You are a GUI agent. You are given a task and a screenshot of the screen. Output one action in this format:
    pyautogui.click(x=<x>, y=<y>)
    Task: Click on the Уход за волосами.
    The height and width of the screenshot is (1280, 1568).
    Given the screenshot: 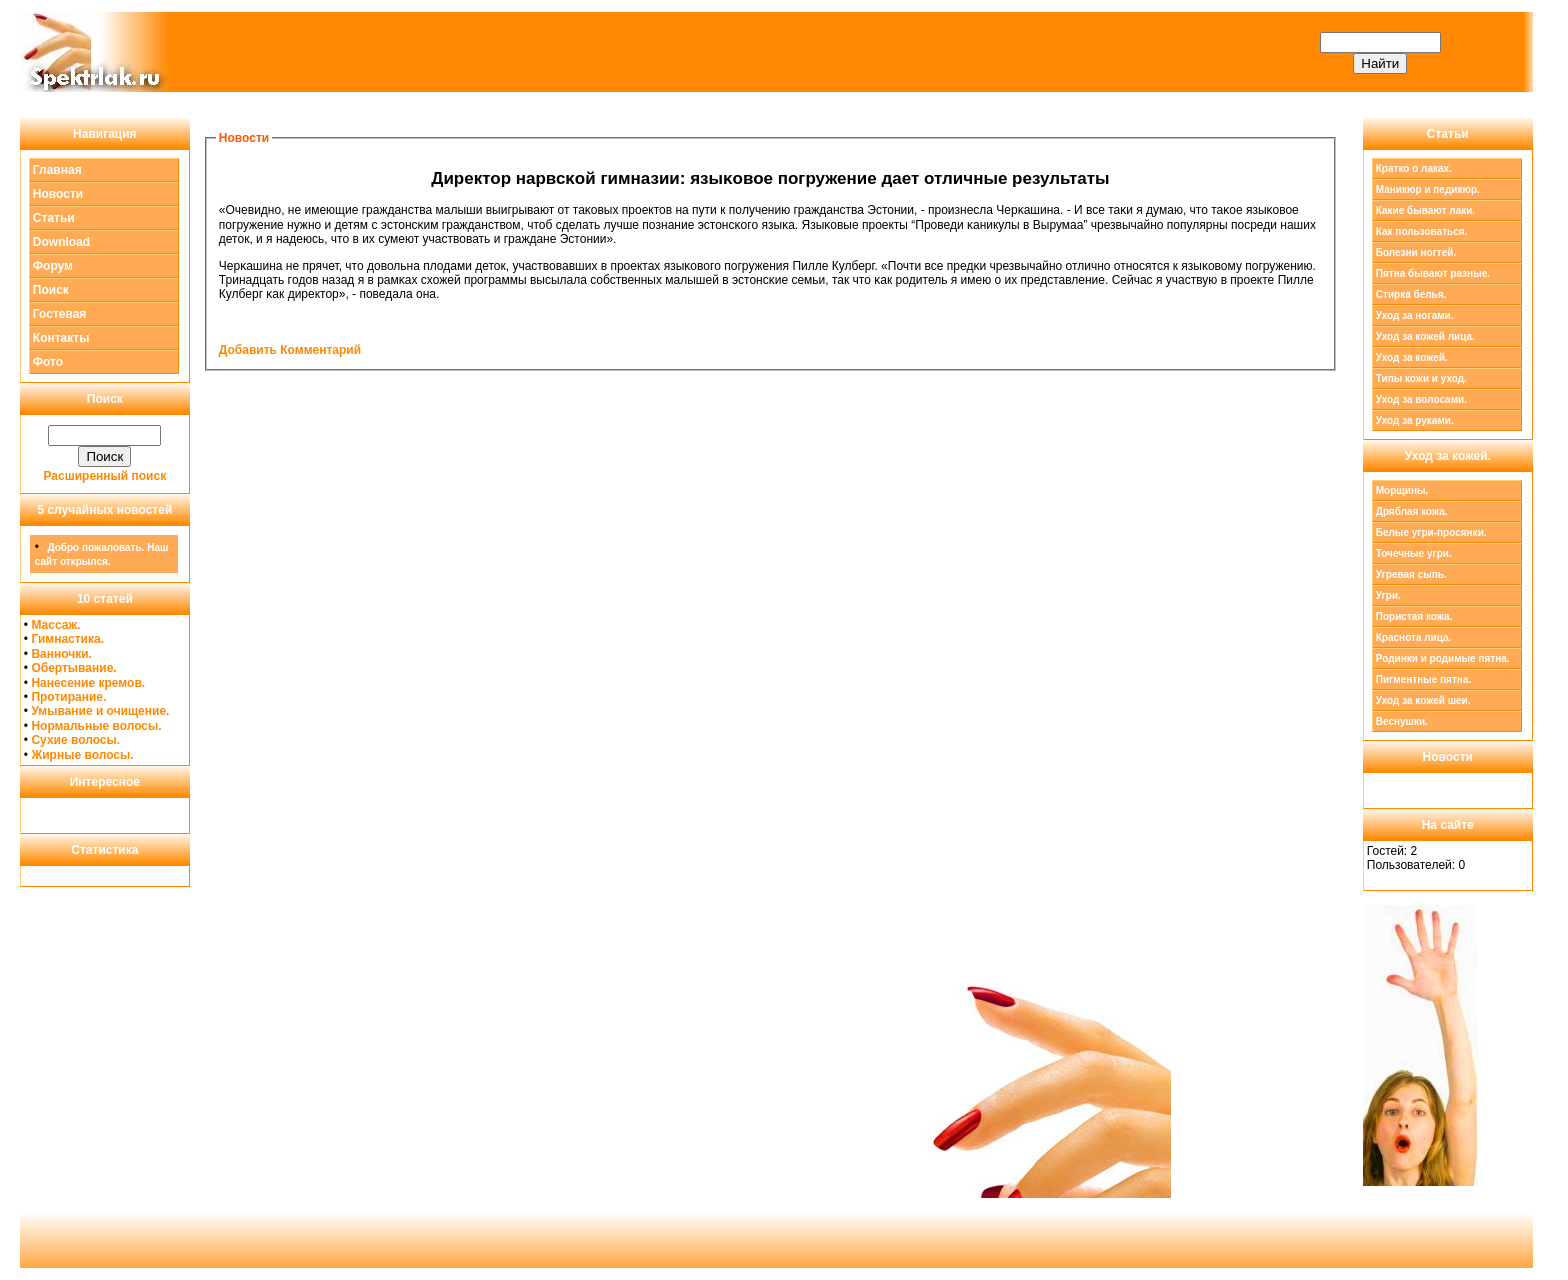 What is the action you would take?
    pyautogui.click(x=1421, y=399)
    